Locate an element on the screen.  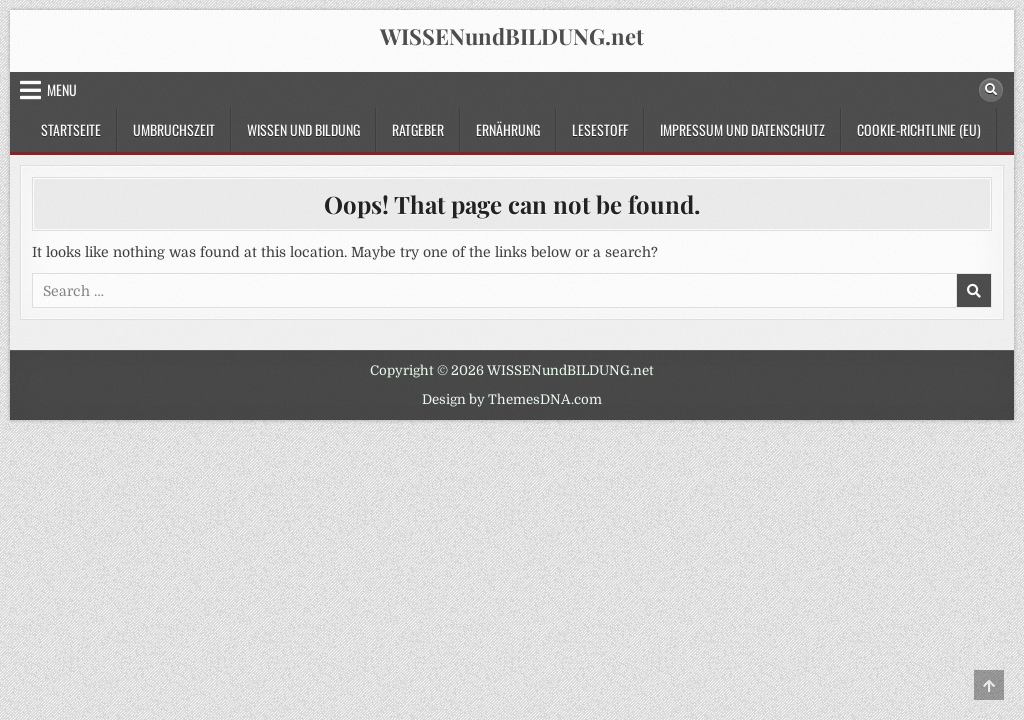
Cookie-Richtlinie (EU) is located at coordinates (919, 129).